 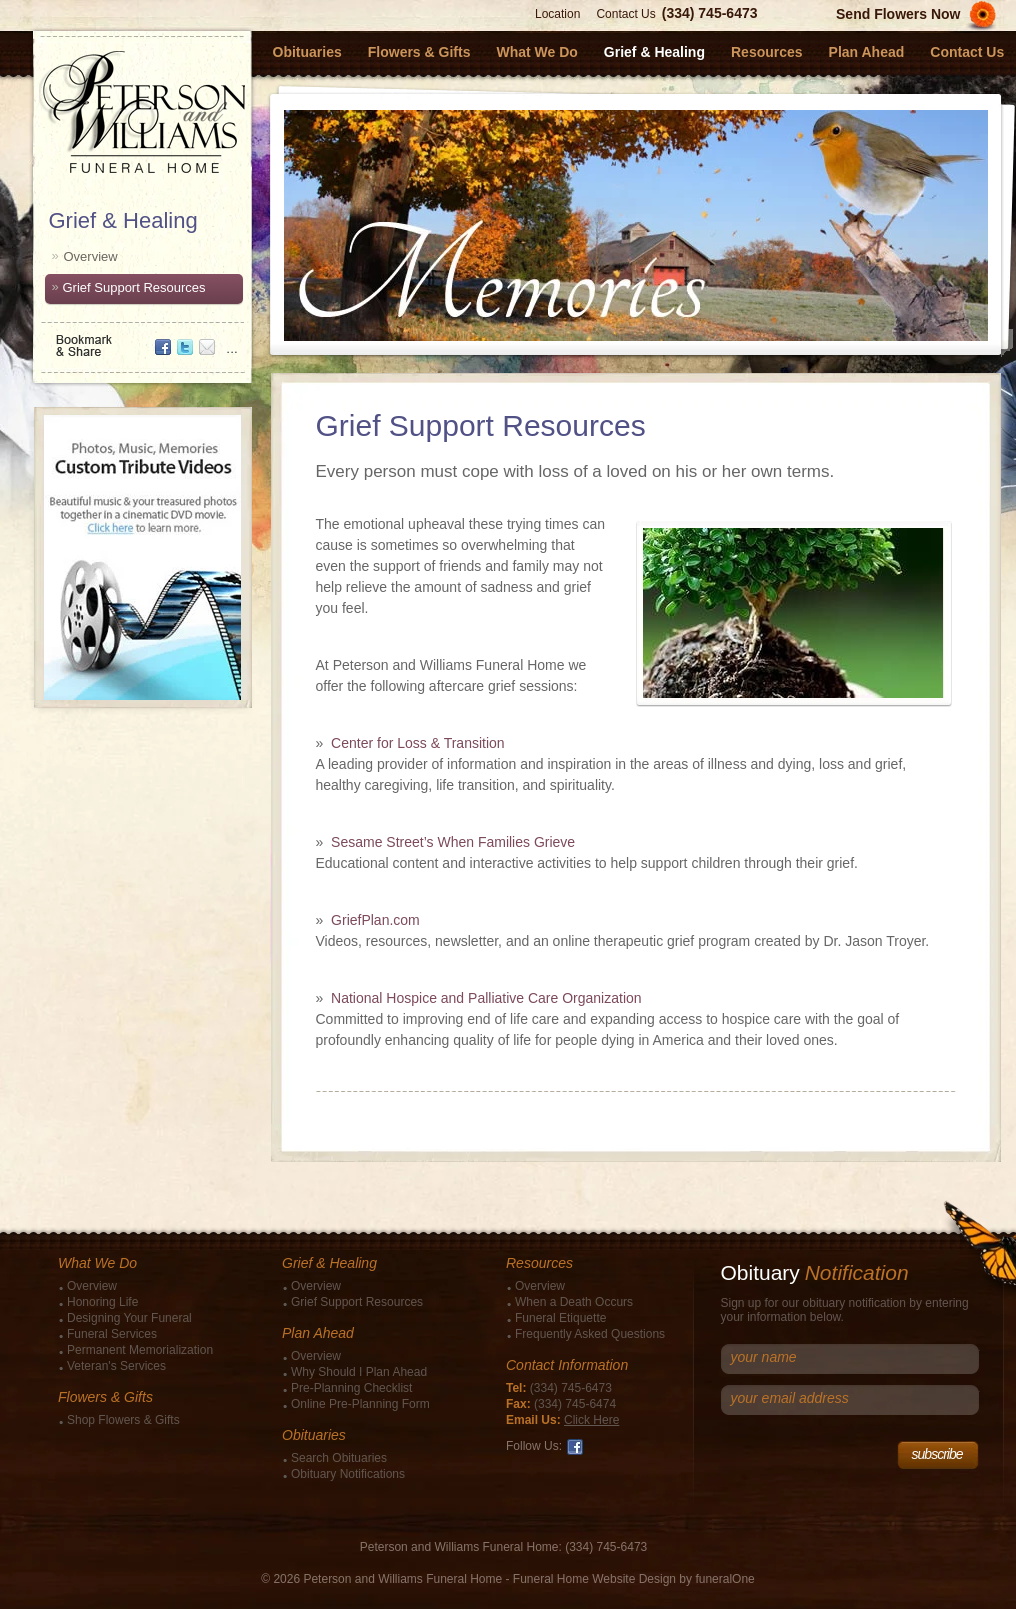 What do you see at coordinates (625, 14) in the screenshot?
I see `Contact Us` at bounding box center [625, 14].